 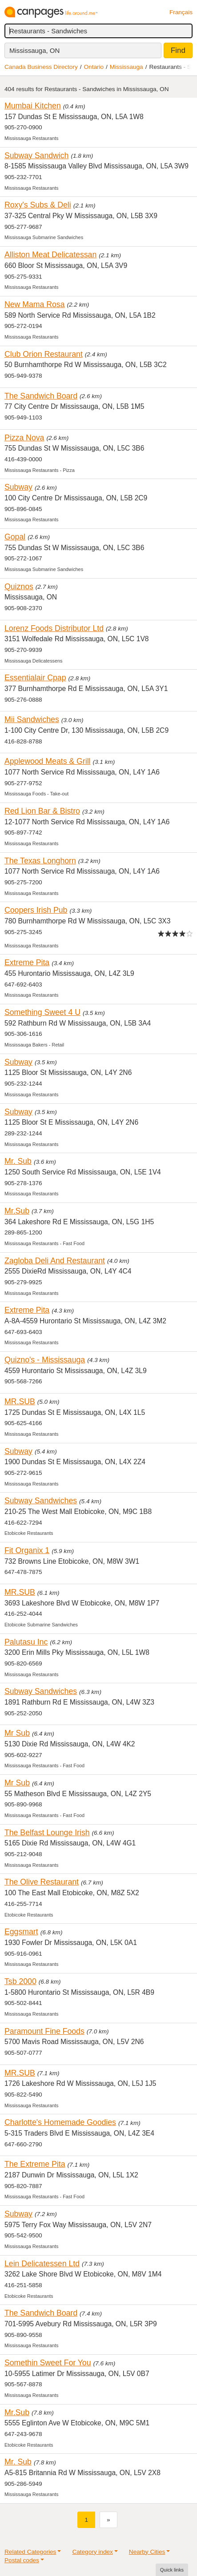 What do you see at coordinates (42, 2263) in the screenshot?
I see `Lein Delicatessen Ltd` at bounding box center [42, 2263].